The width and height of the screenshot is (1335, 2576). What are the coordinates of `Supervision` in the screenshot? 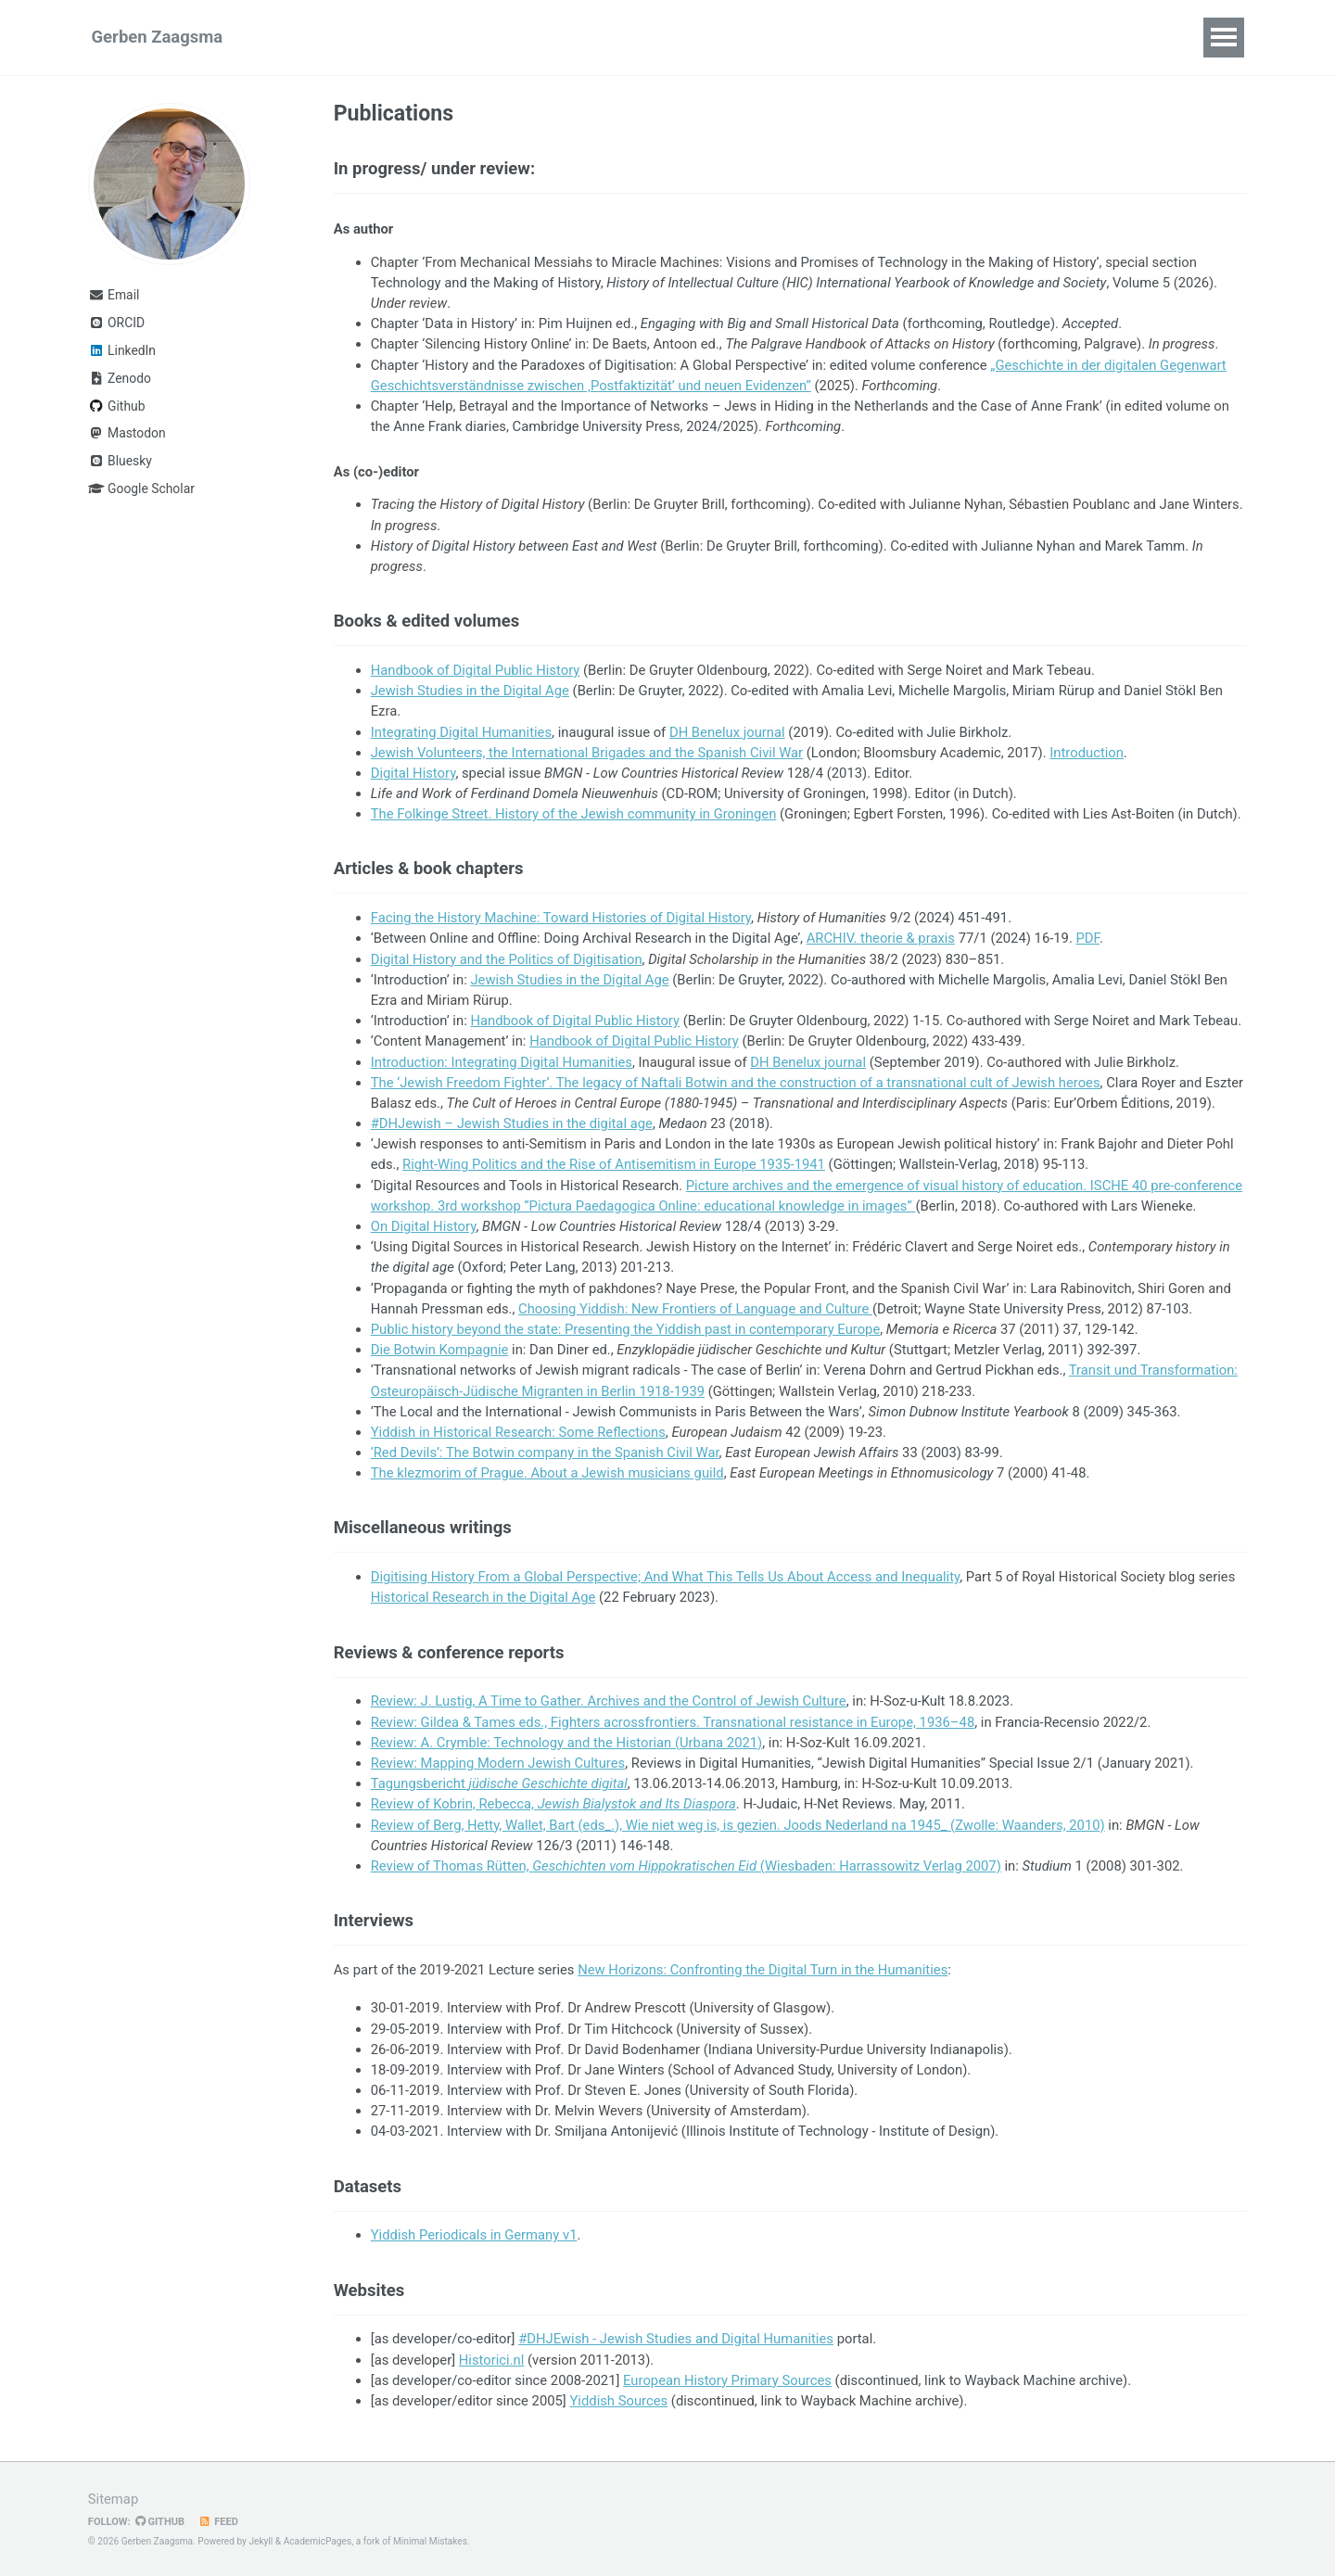 It's located at (724, 37).